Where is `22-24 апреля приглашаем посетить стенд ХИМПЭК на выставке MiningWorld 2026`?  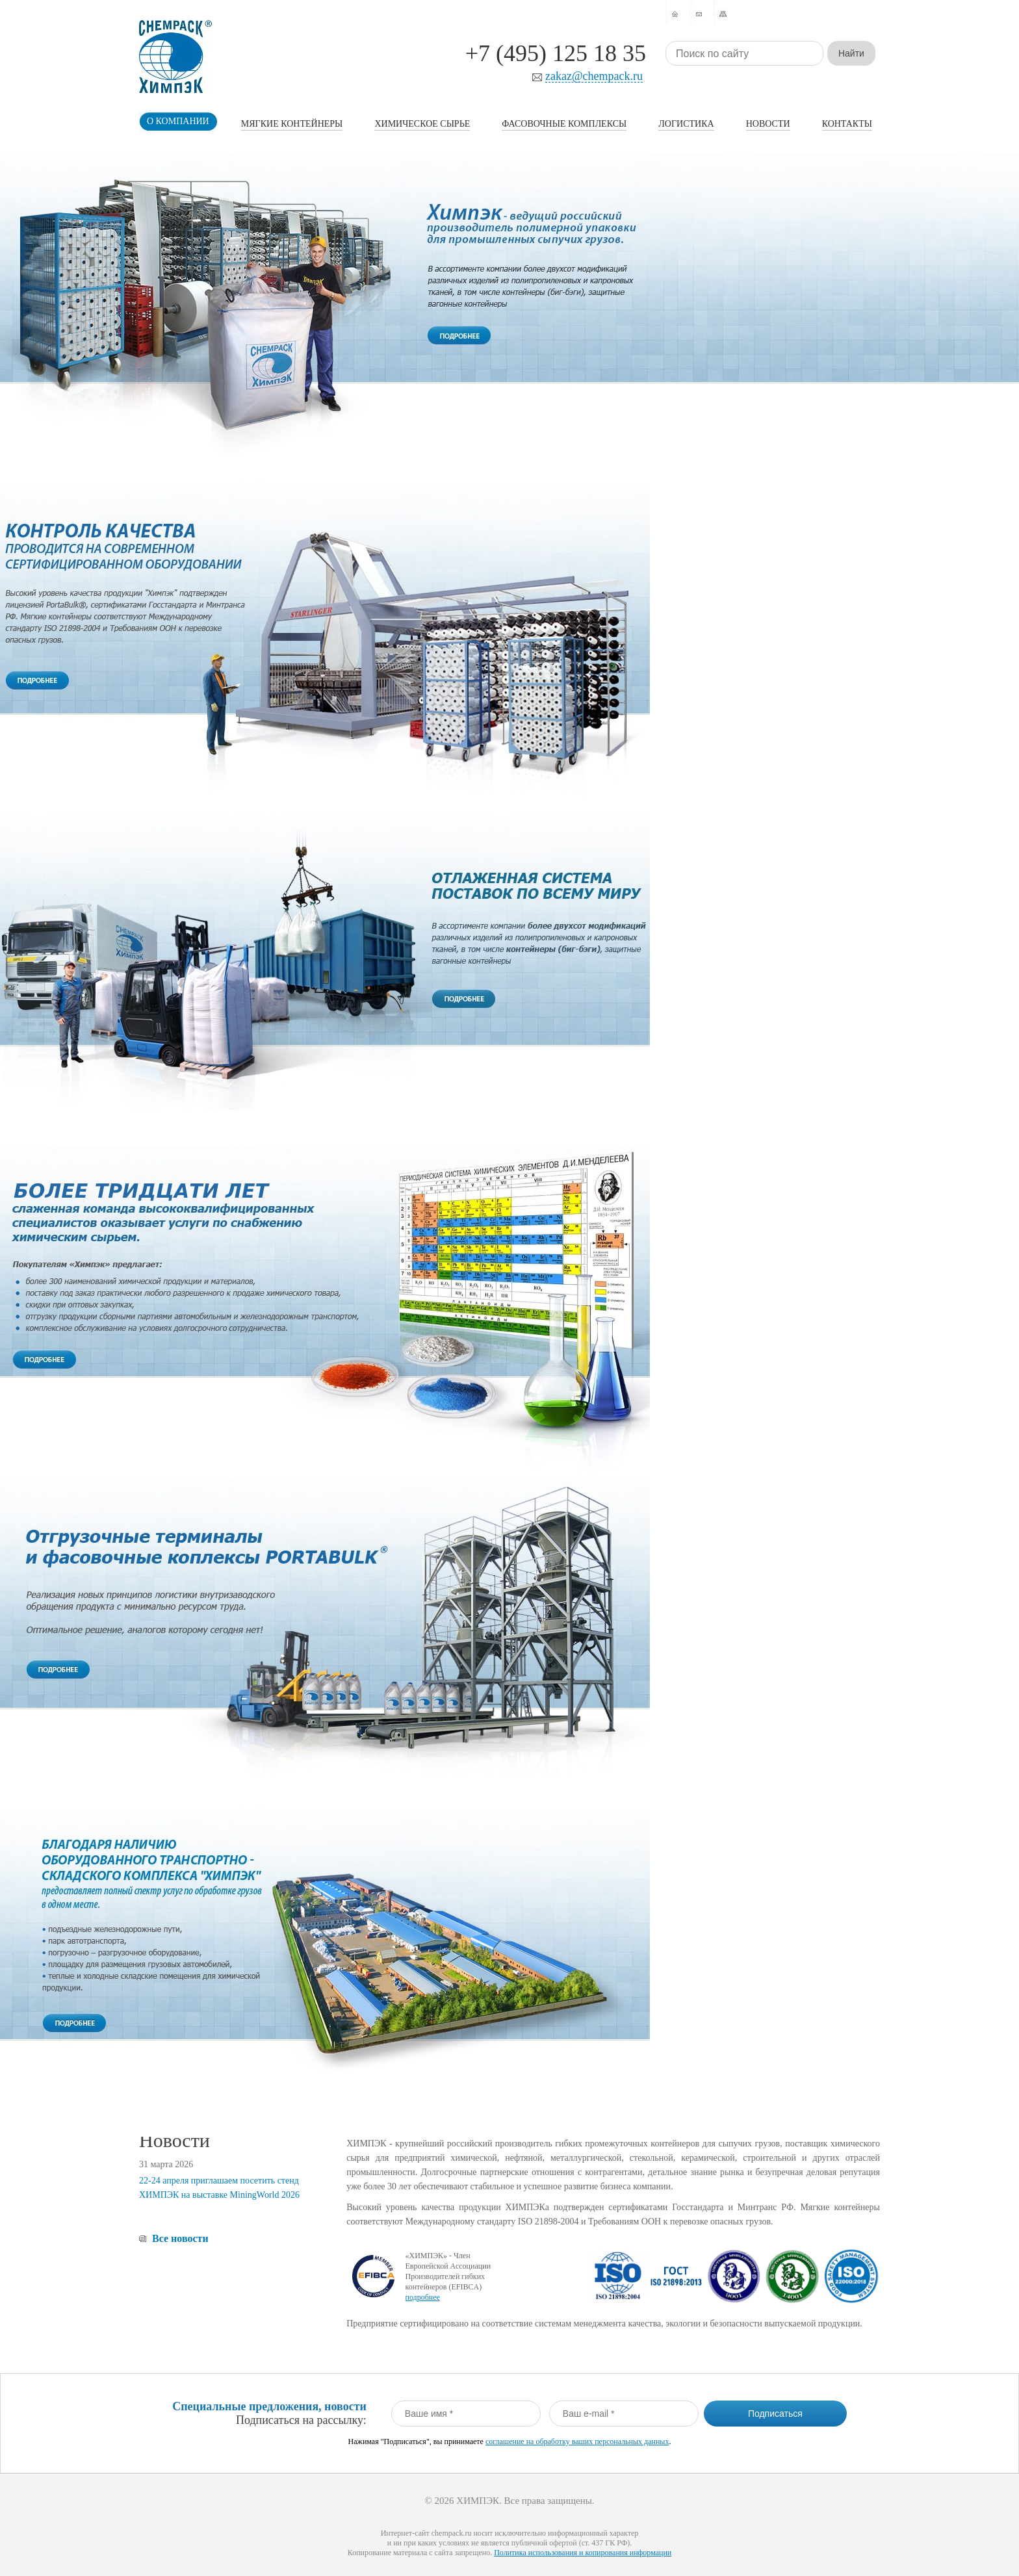 22-24 апреля приглашаем посетить стенд ХИМПЭК на выставке MiningWorld 2026 is located at coordinates (219, 2188).